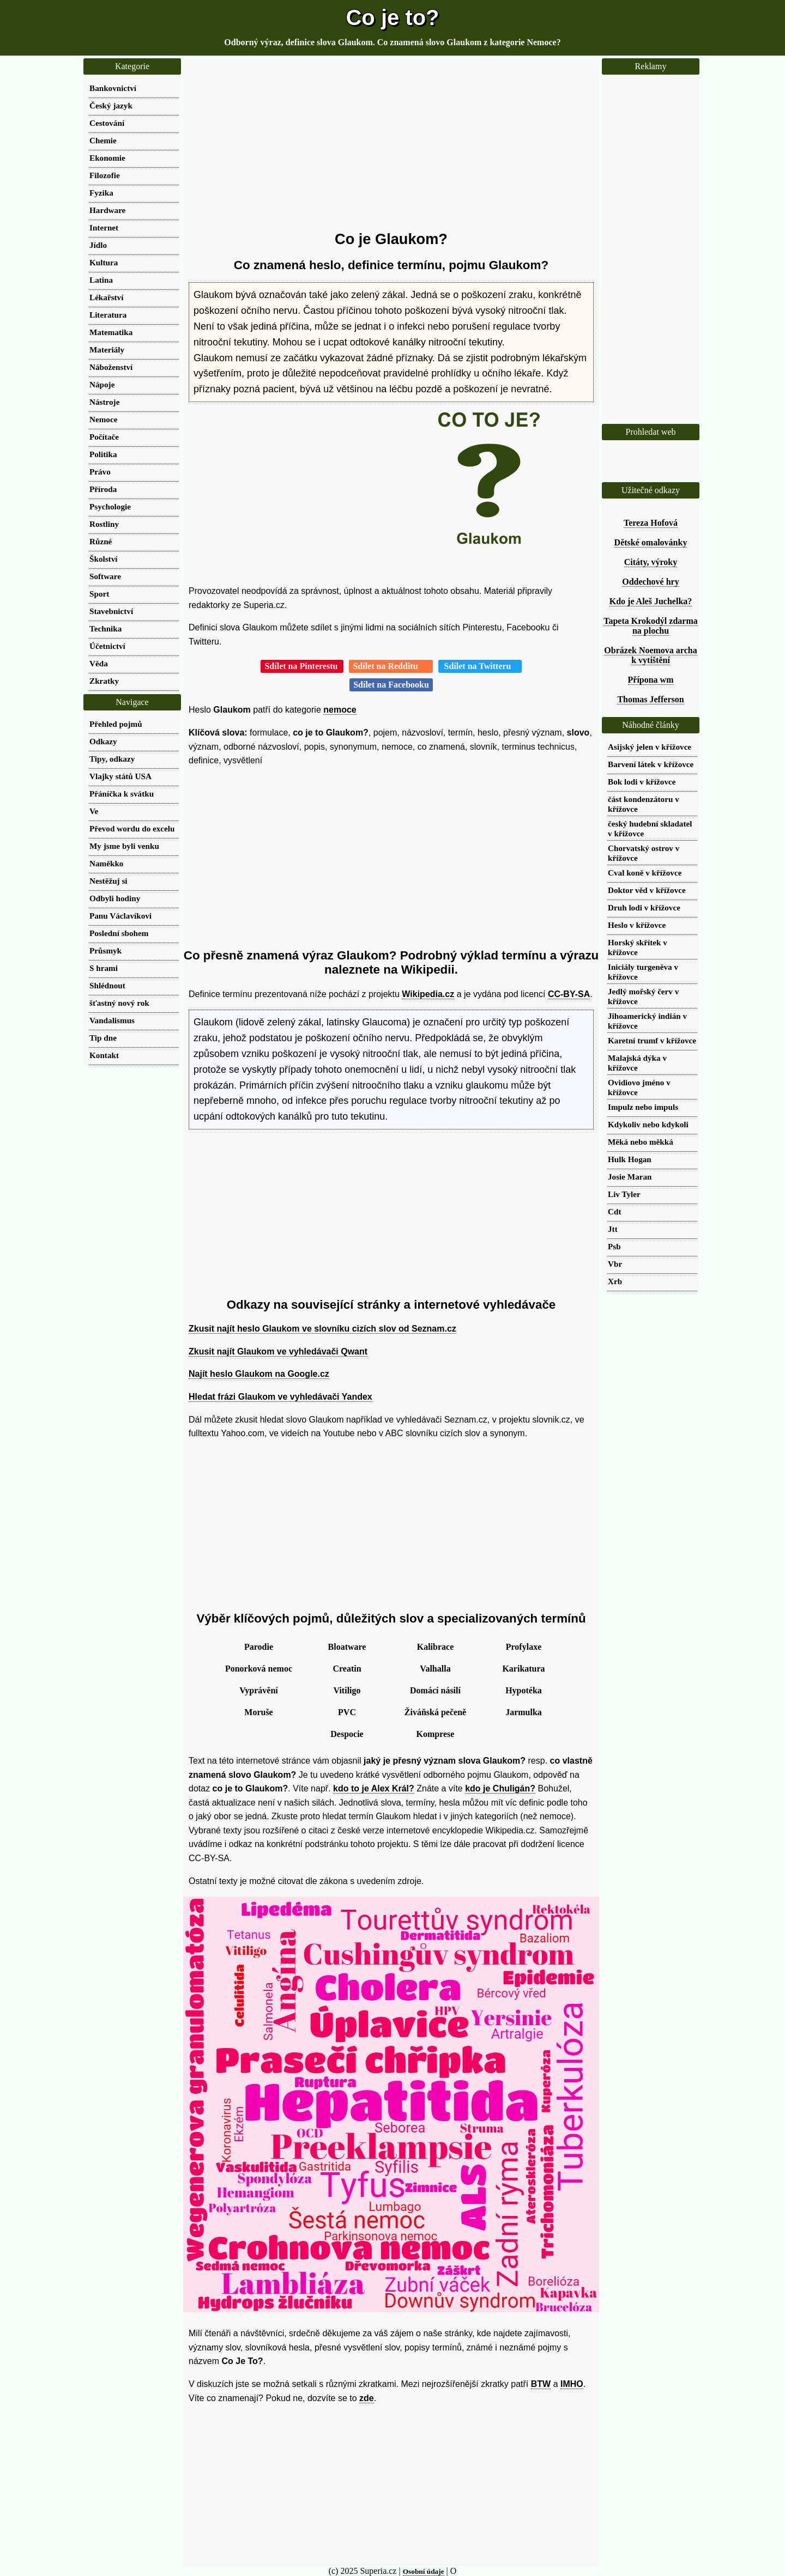 Image resolution: width=785 pixels, height=2576 pixels. What do you see at coordinates (391, 666) in the screenshot?
I see `Sdílet na Redditu` at bounding box center [391, 666].